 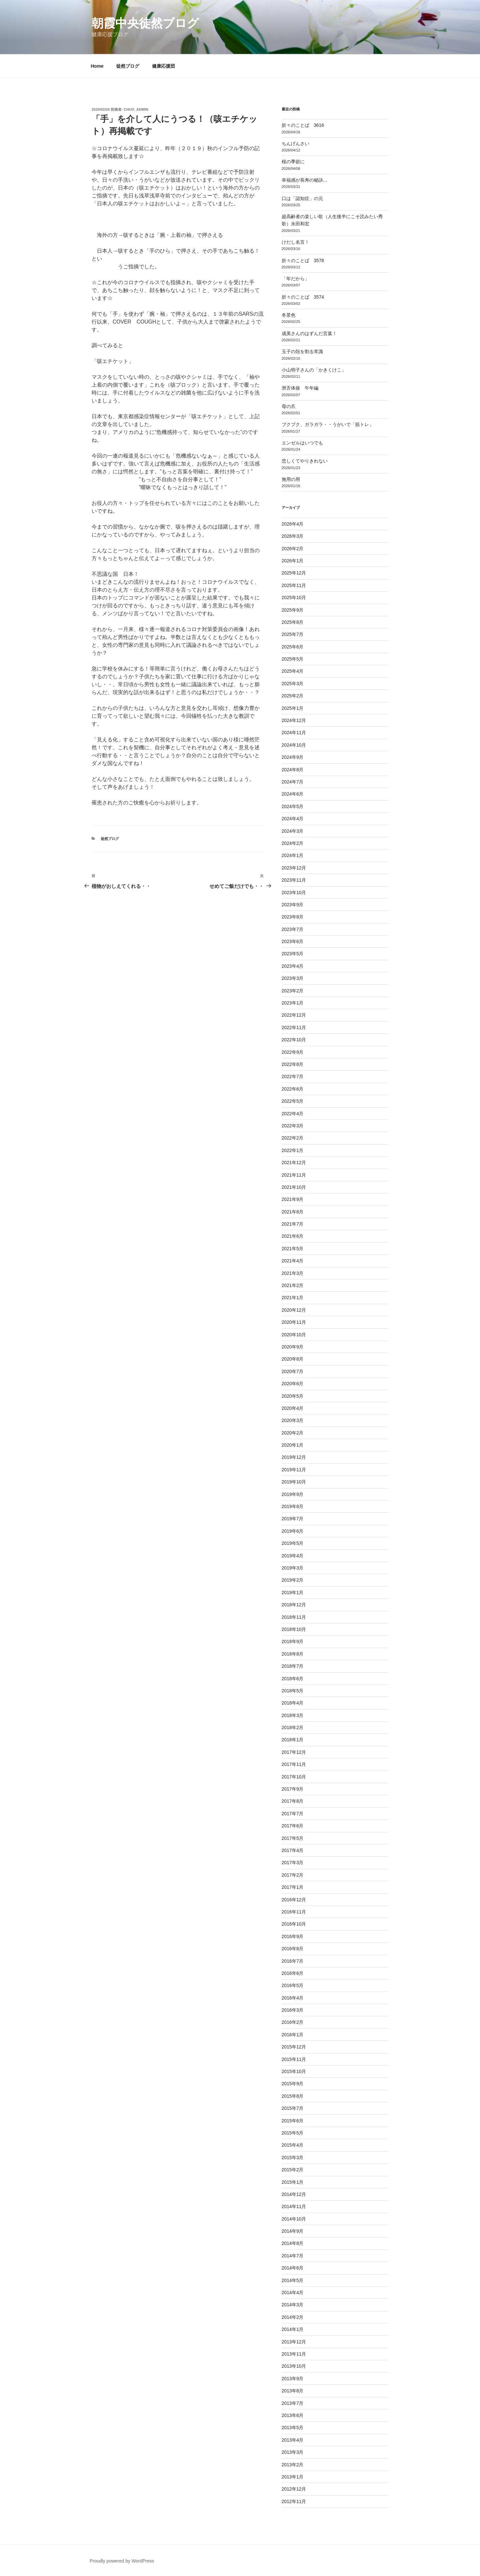 I want to click on 2021年8月, so click(x=293, y=1211).